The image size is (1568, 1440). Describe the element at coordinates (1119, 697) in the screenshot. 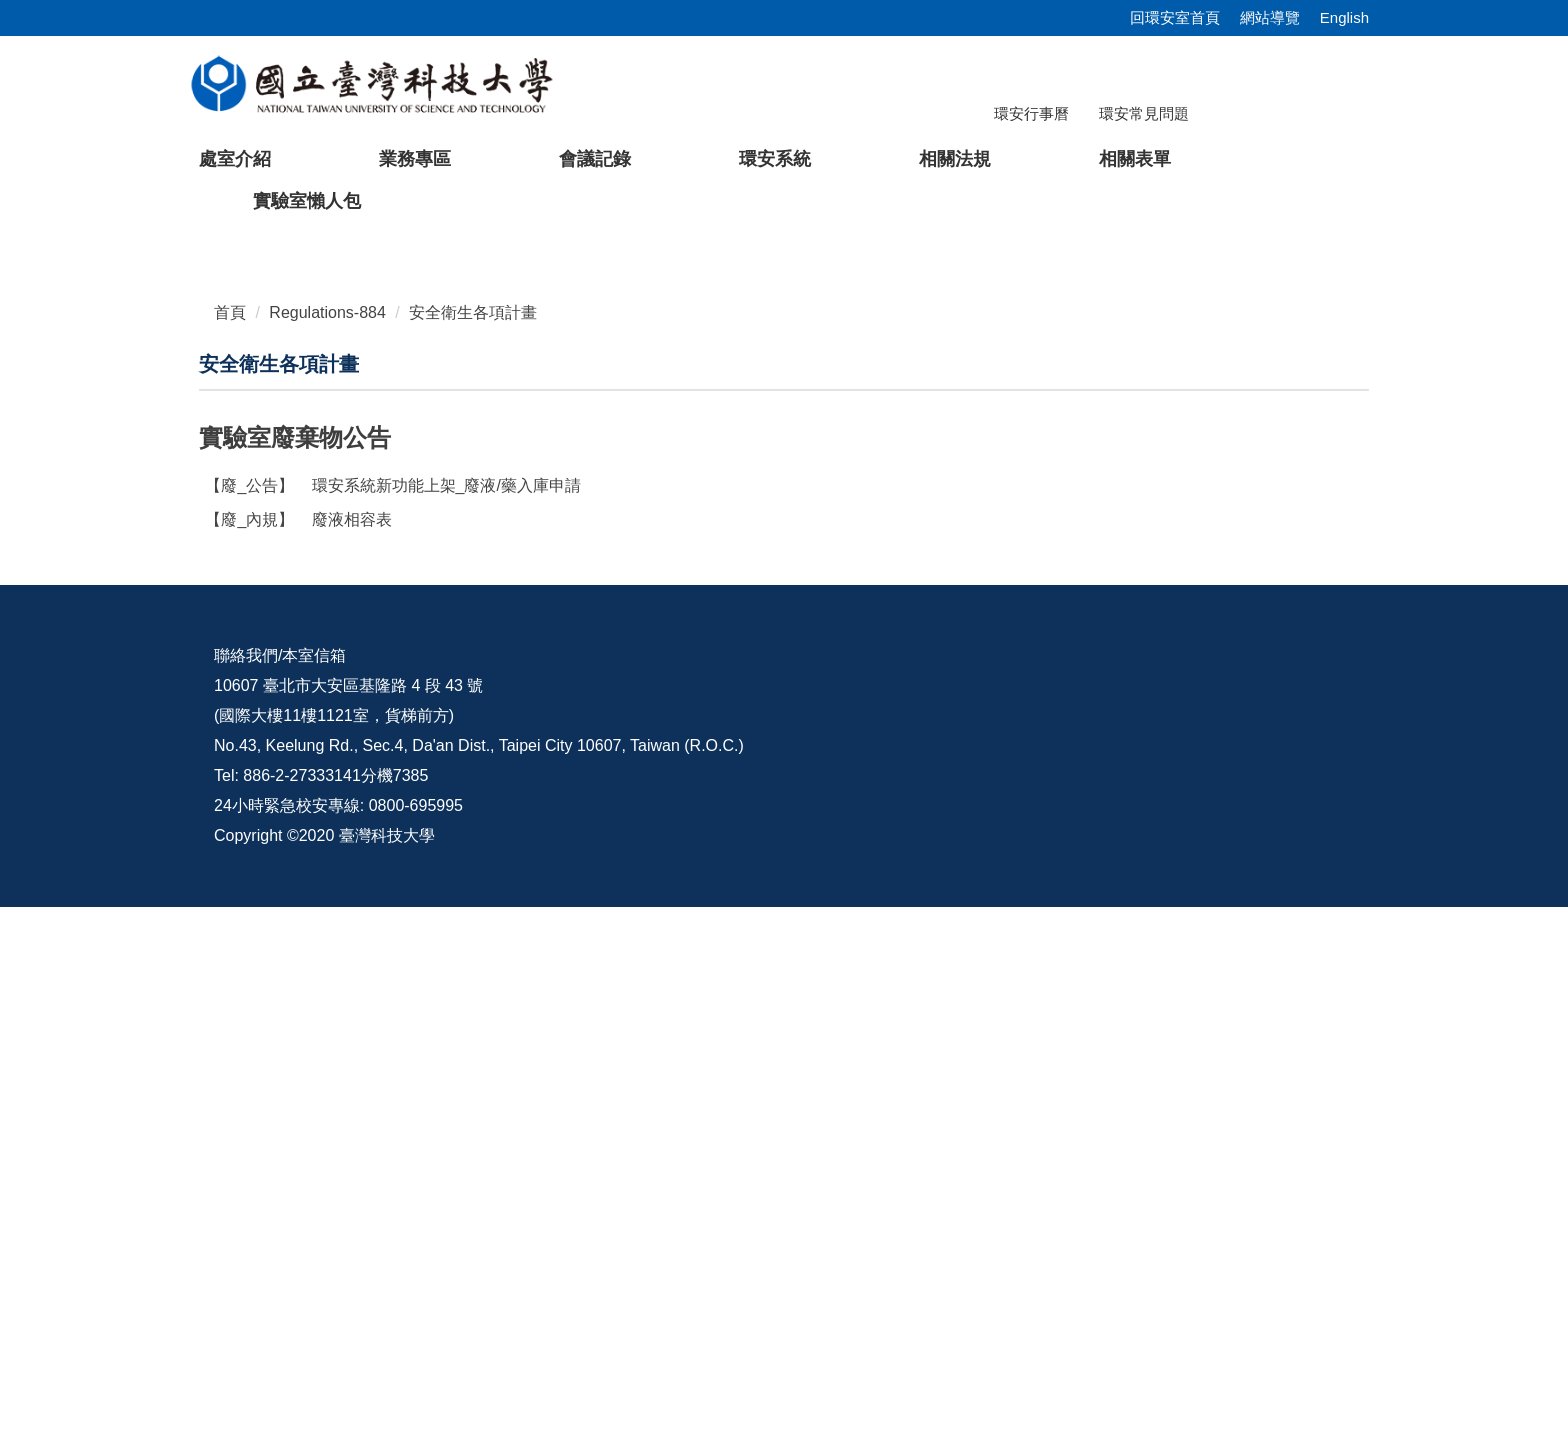

I see `[tab]` at that location.